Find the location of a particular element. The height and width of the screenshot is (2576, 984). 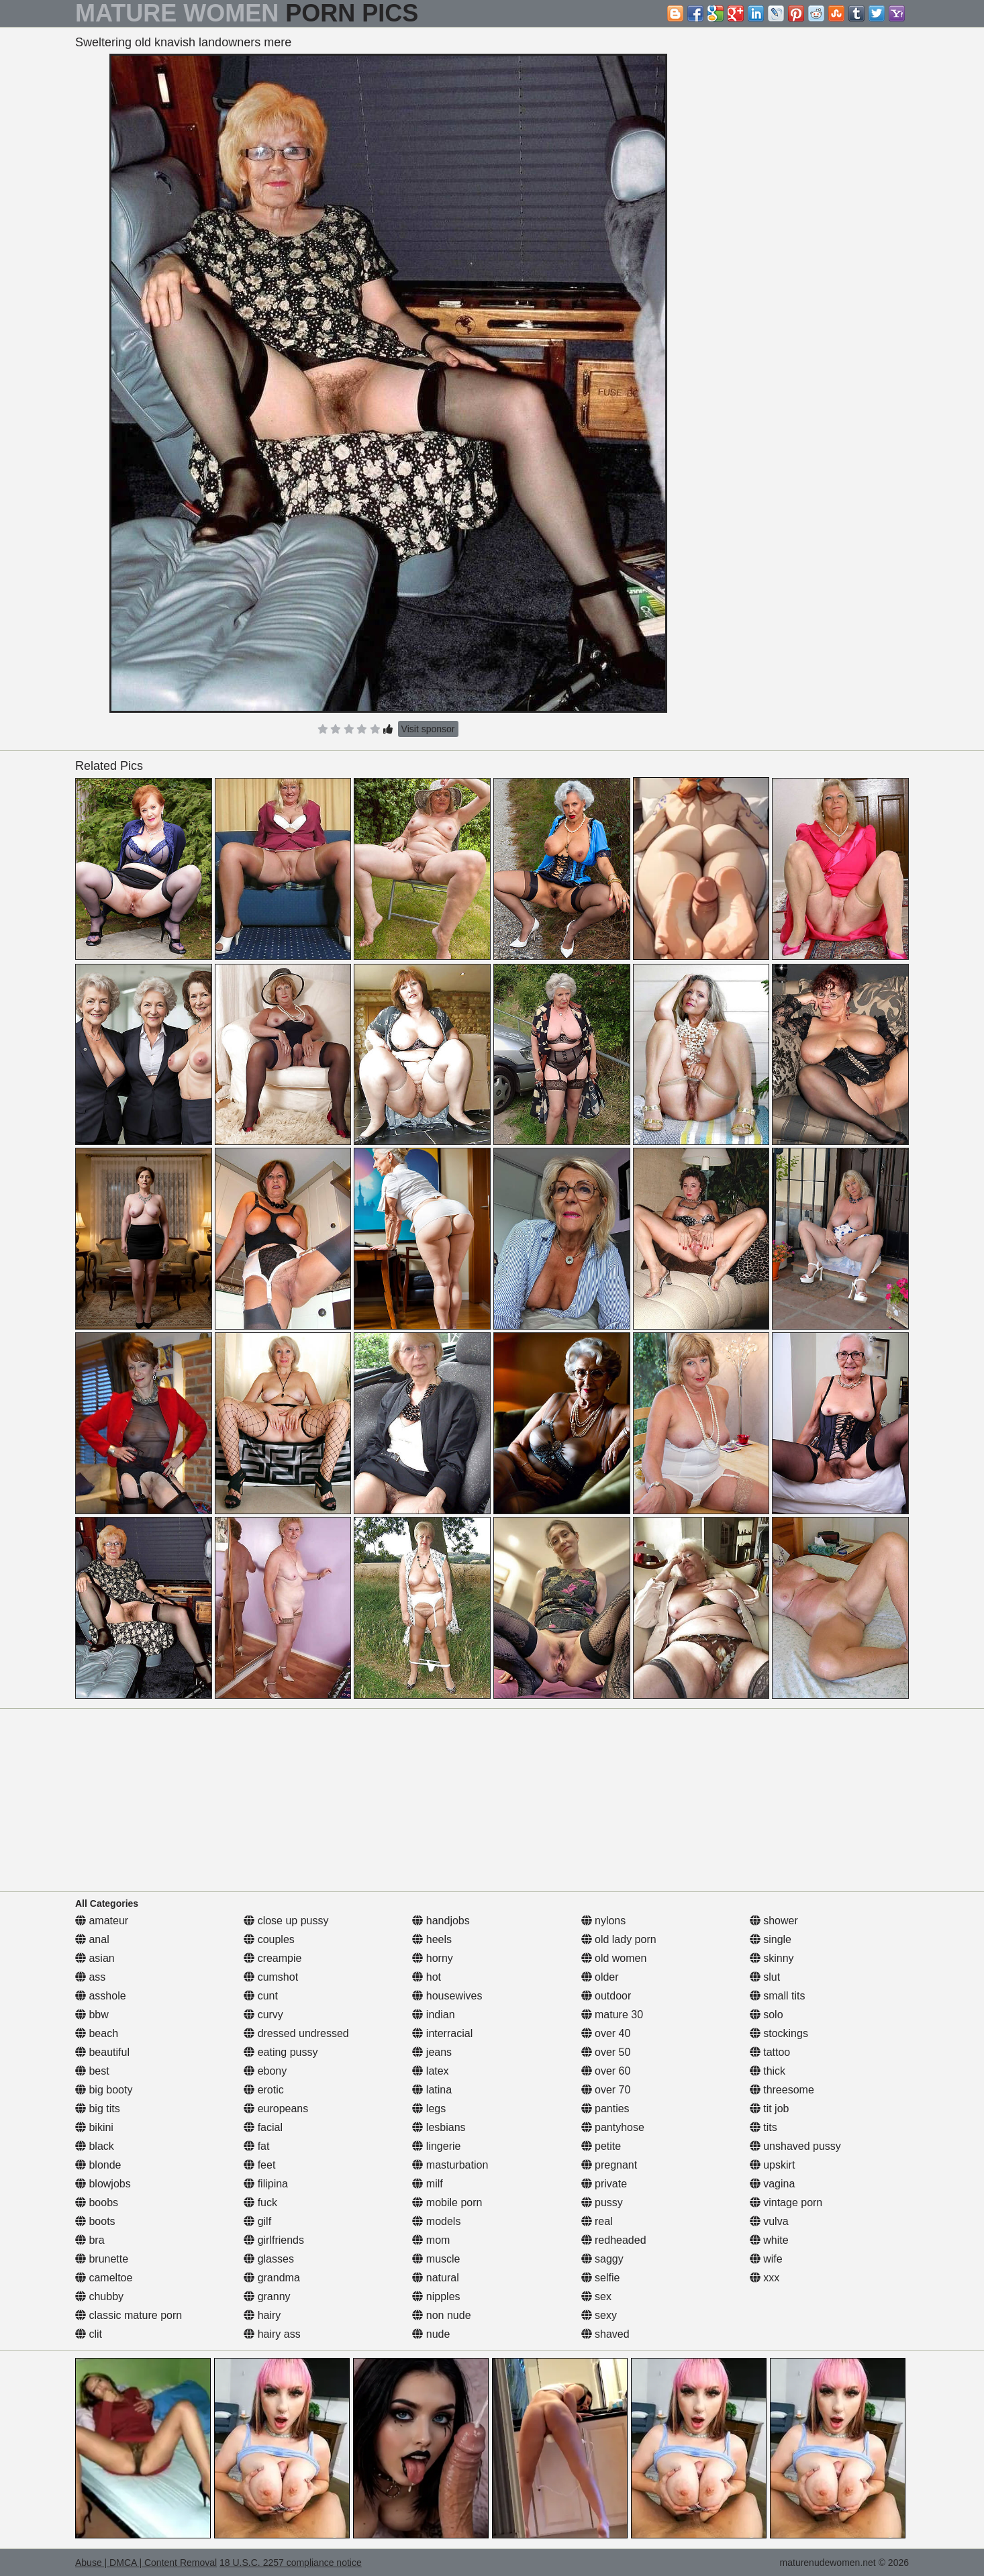

thick is located at coordinates (767, 2071).